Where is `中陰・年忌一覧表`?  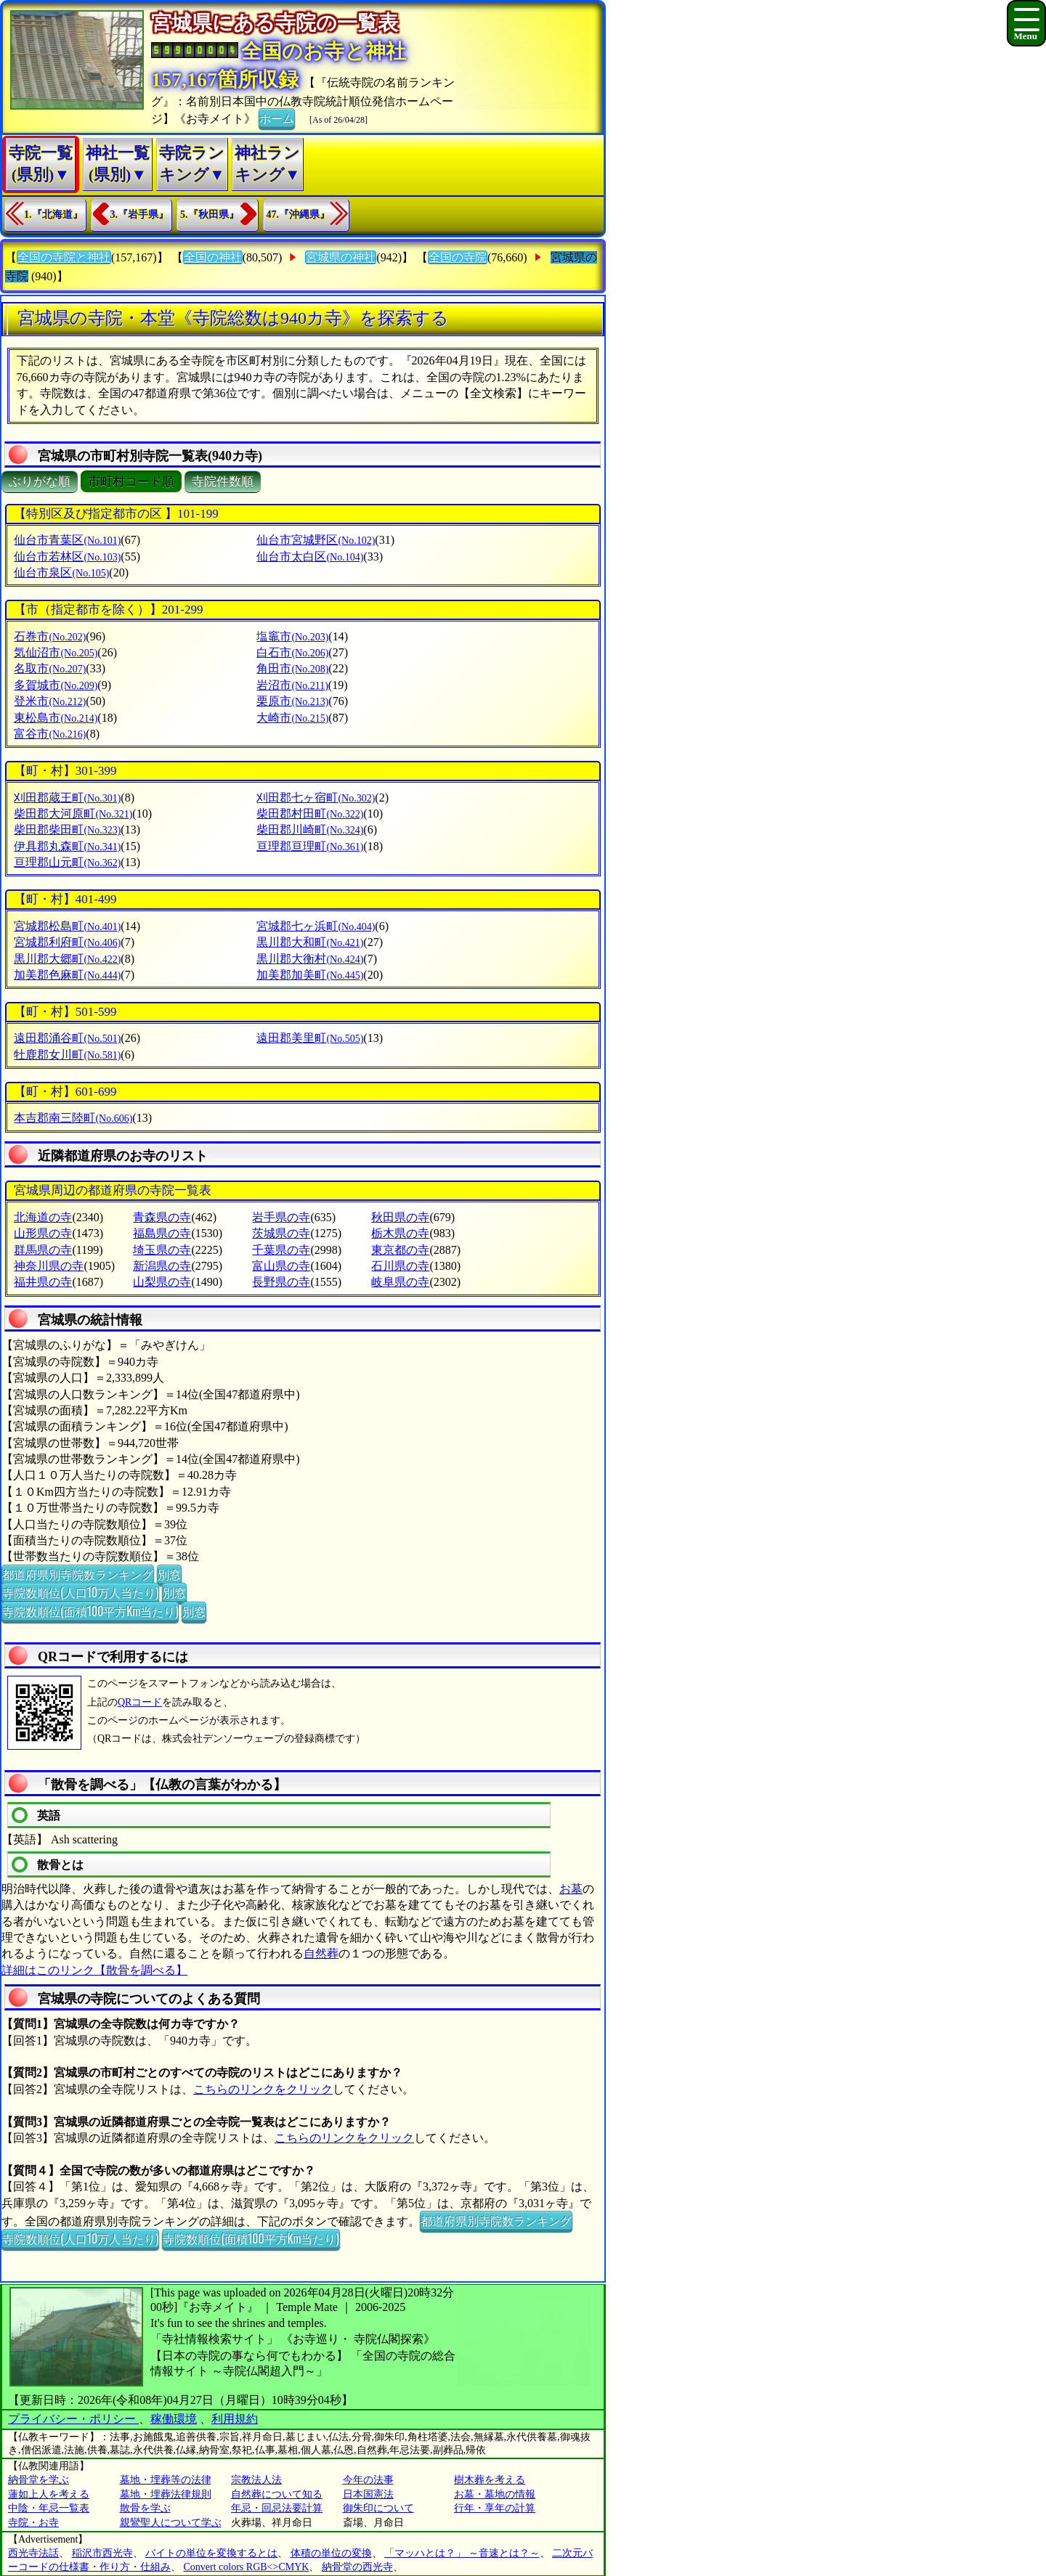 中陰・年忌一覧表 is located at coordinates (48, 2508).